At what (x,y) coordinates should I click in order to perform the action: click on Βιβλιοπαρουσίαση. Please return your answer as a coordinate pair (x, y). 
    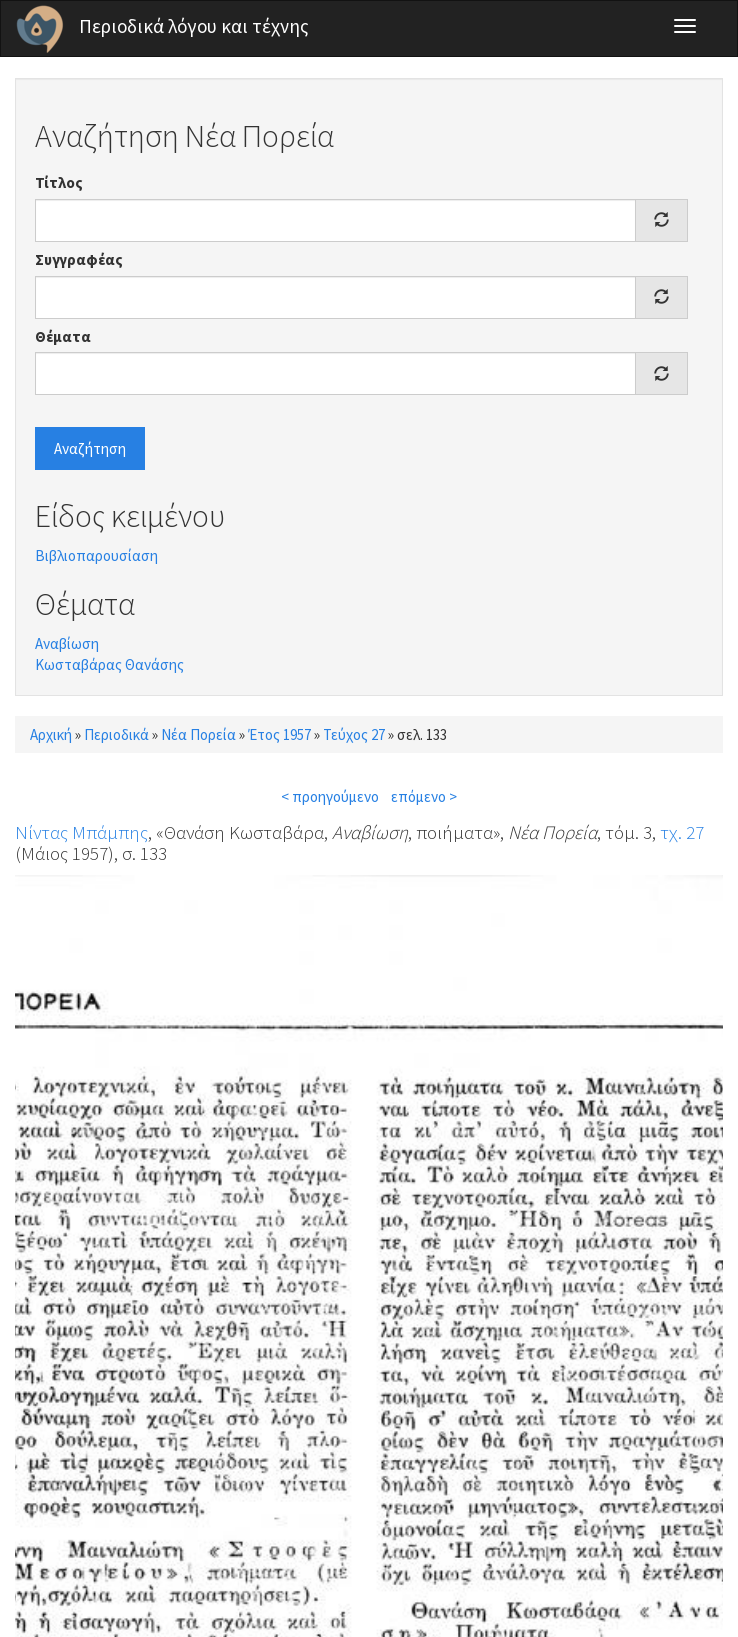
    Looking at the image, I should click on (96, 555).